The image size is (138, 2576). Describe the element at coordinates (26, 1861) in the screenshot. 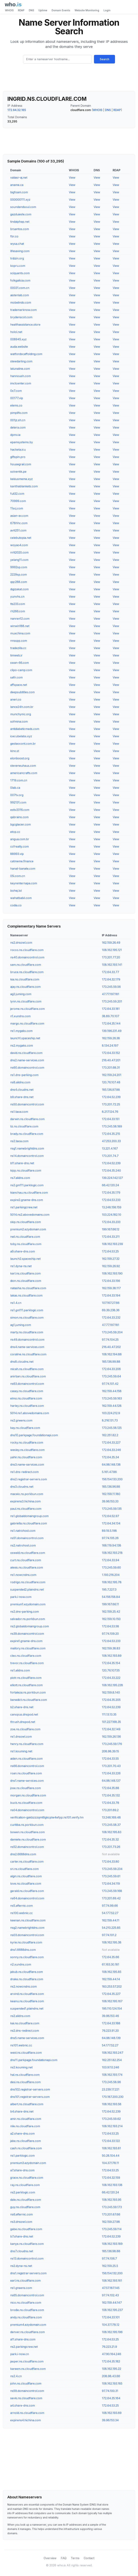

I see `carter.ns.cloudflare.com` at that location.